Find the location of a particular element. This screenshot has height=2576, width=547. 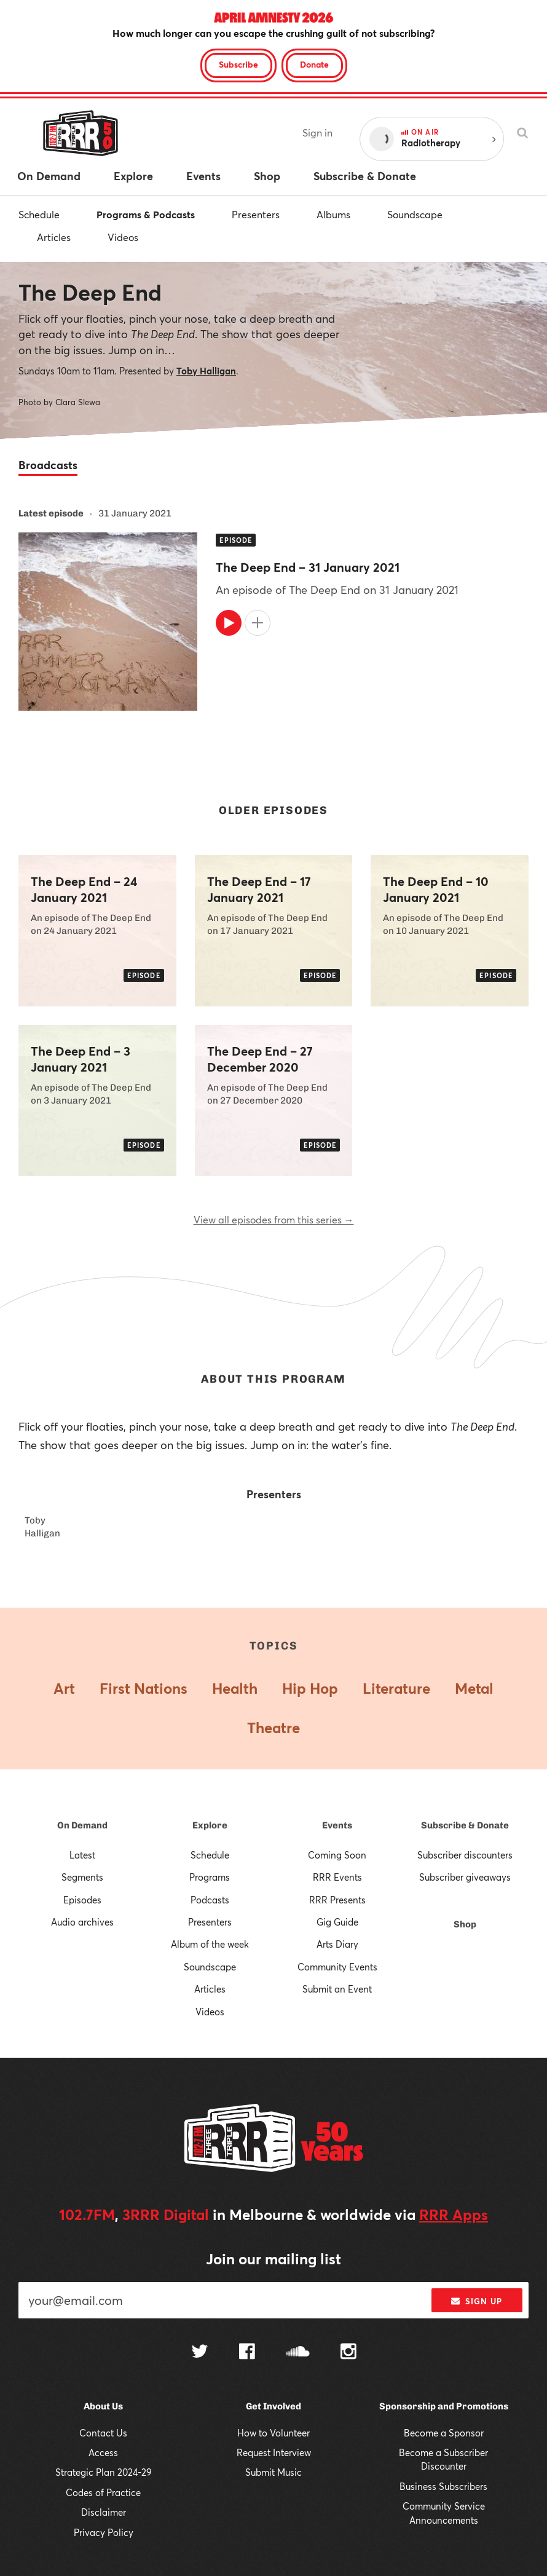

[Follow us on Instagram] is located at coordinates (348, 2353).